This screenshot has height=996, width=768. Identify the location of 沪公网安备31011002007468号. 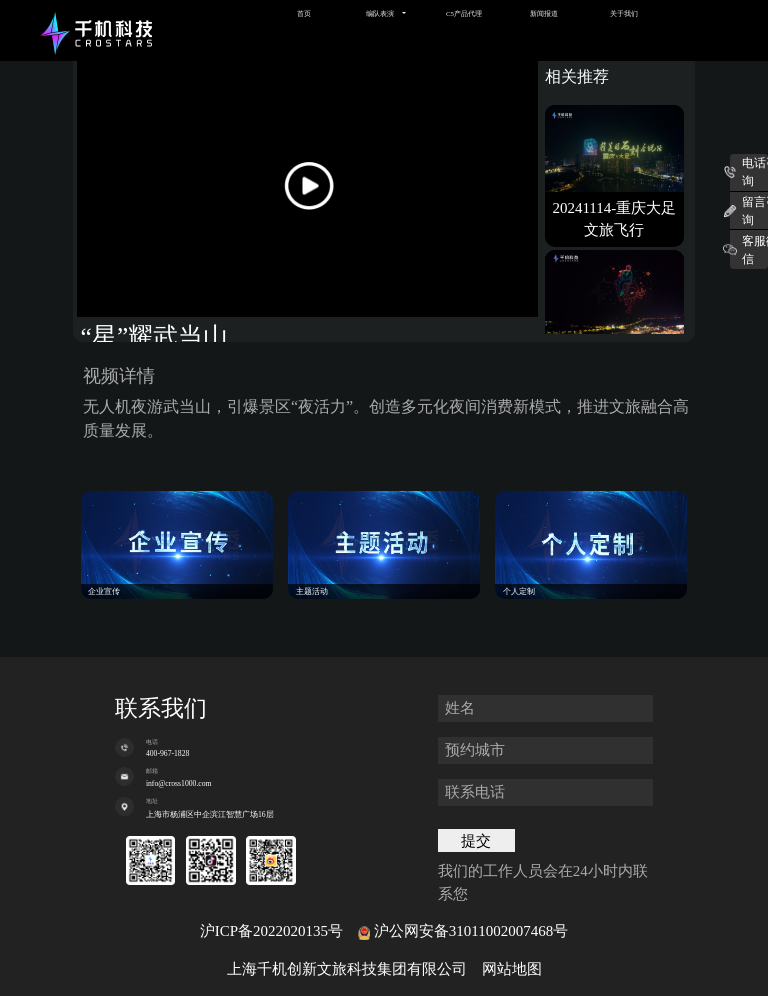
(471, 931).